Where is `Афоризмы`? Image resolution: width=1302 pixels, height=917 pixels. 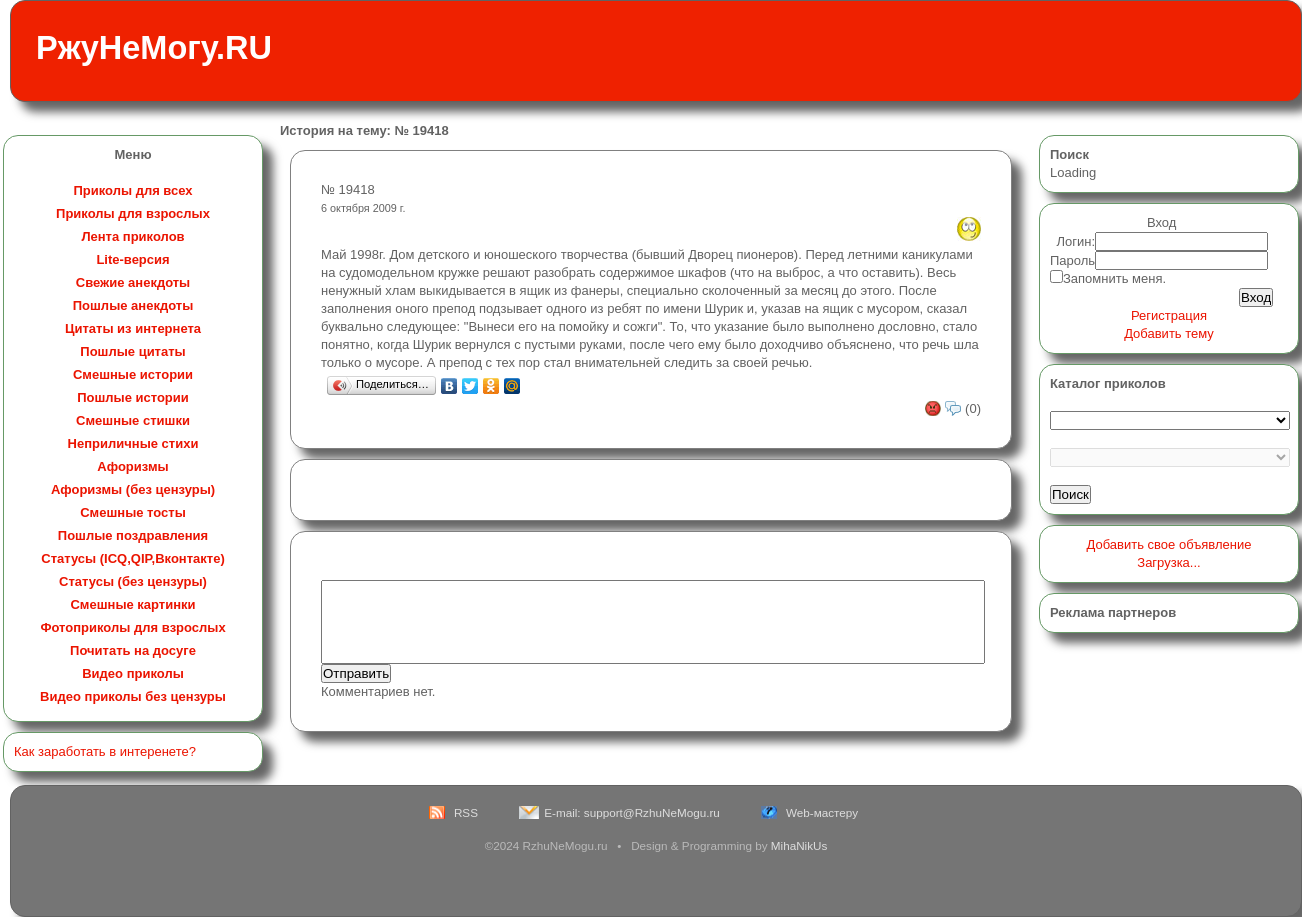 Афоризмы is located at coordinates (132, 466).